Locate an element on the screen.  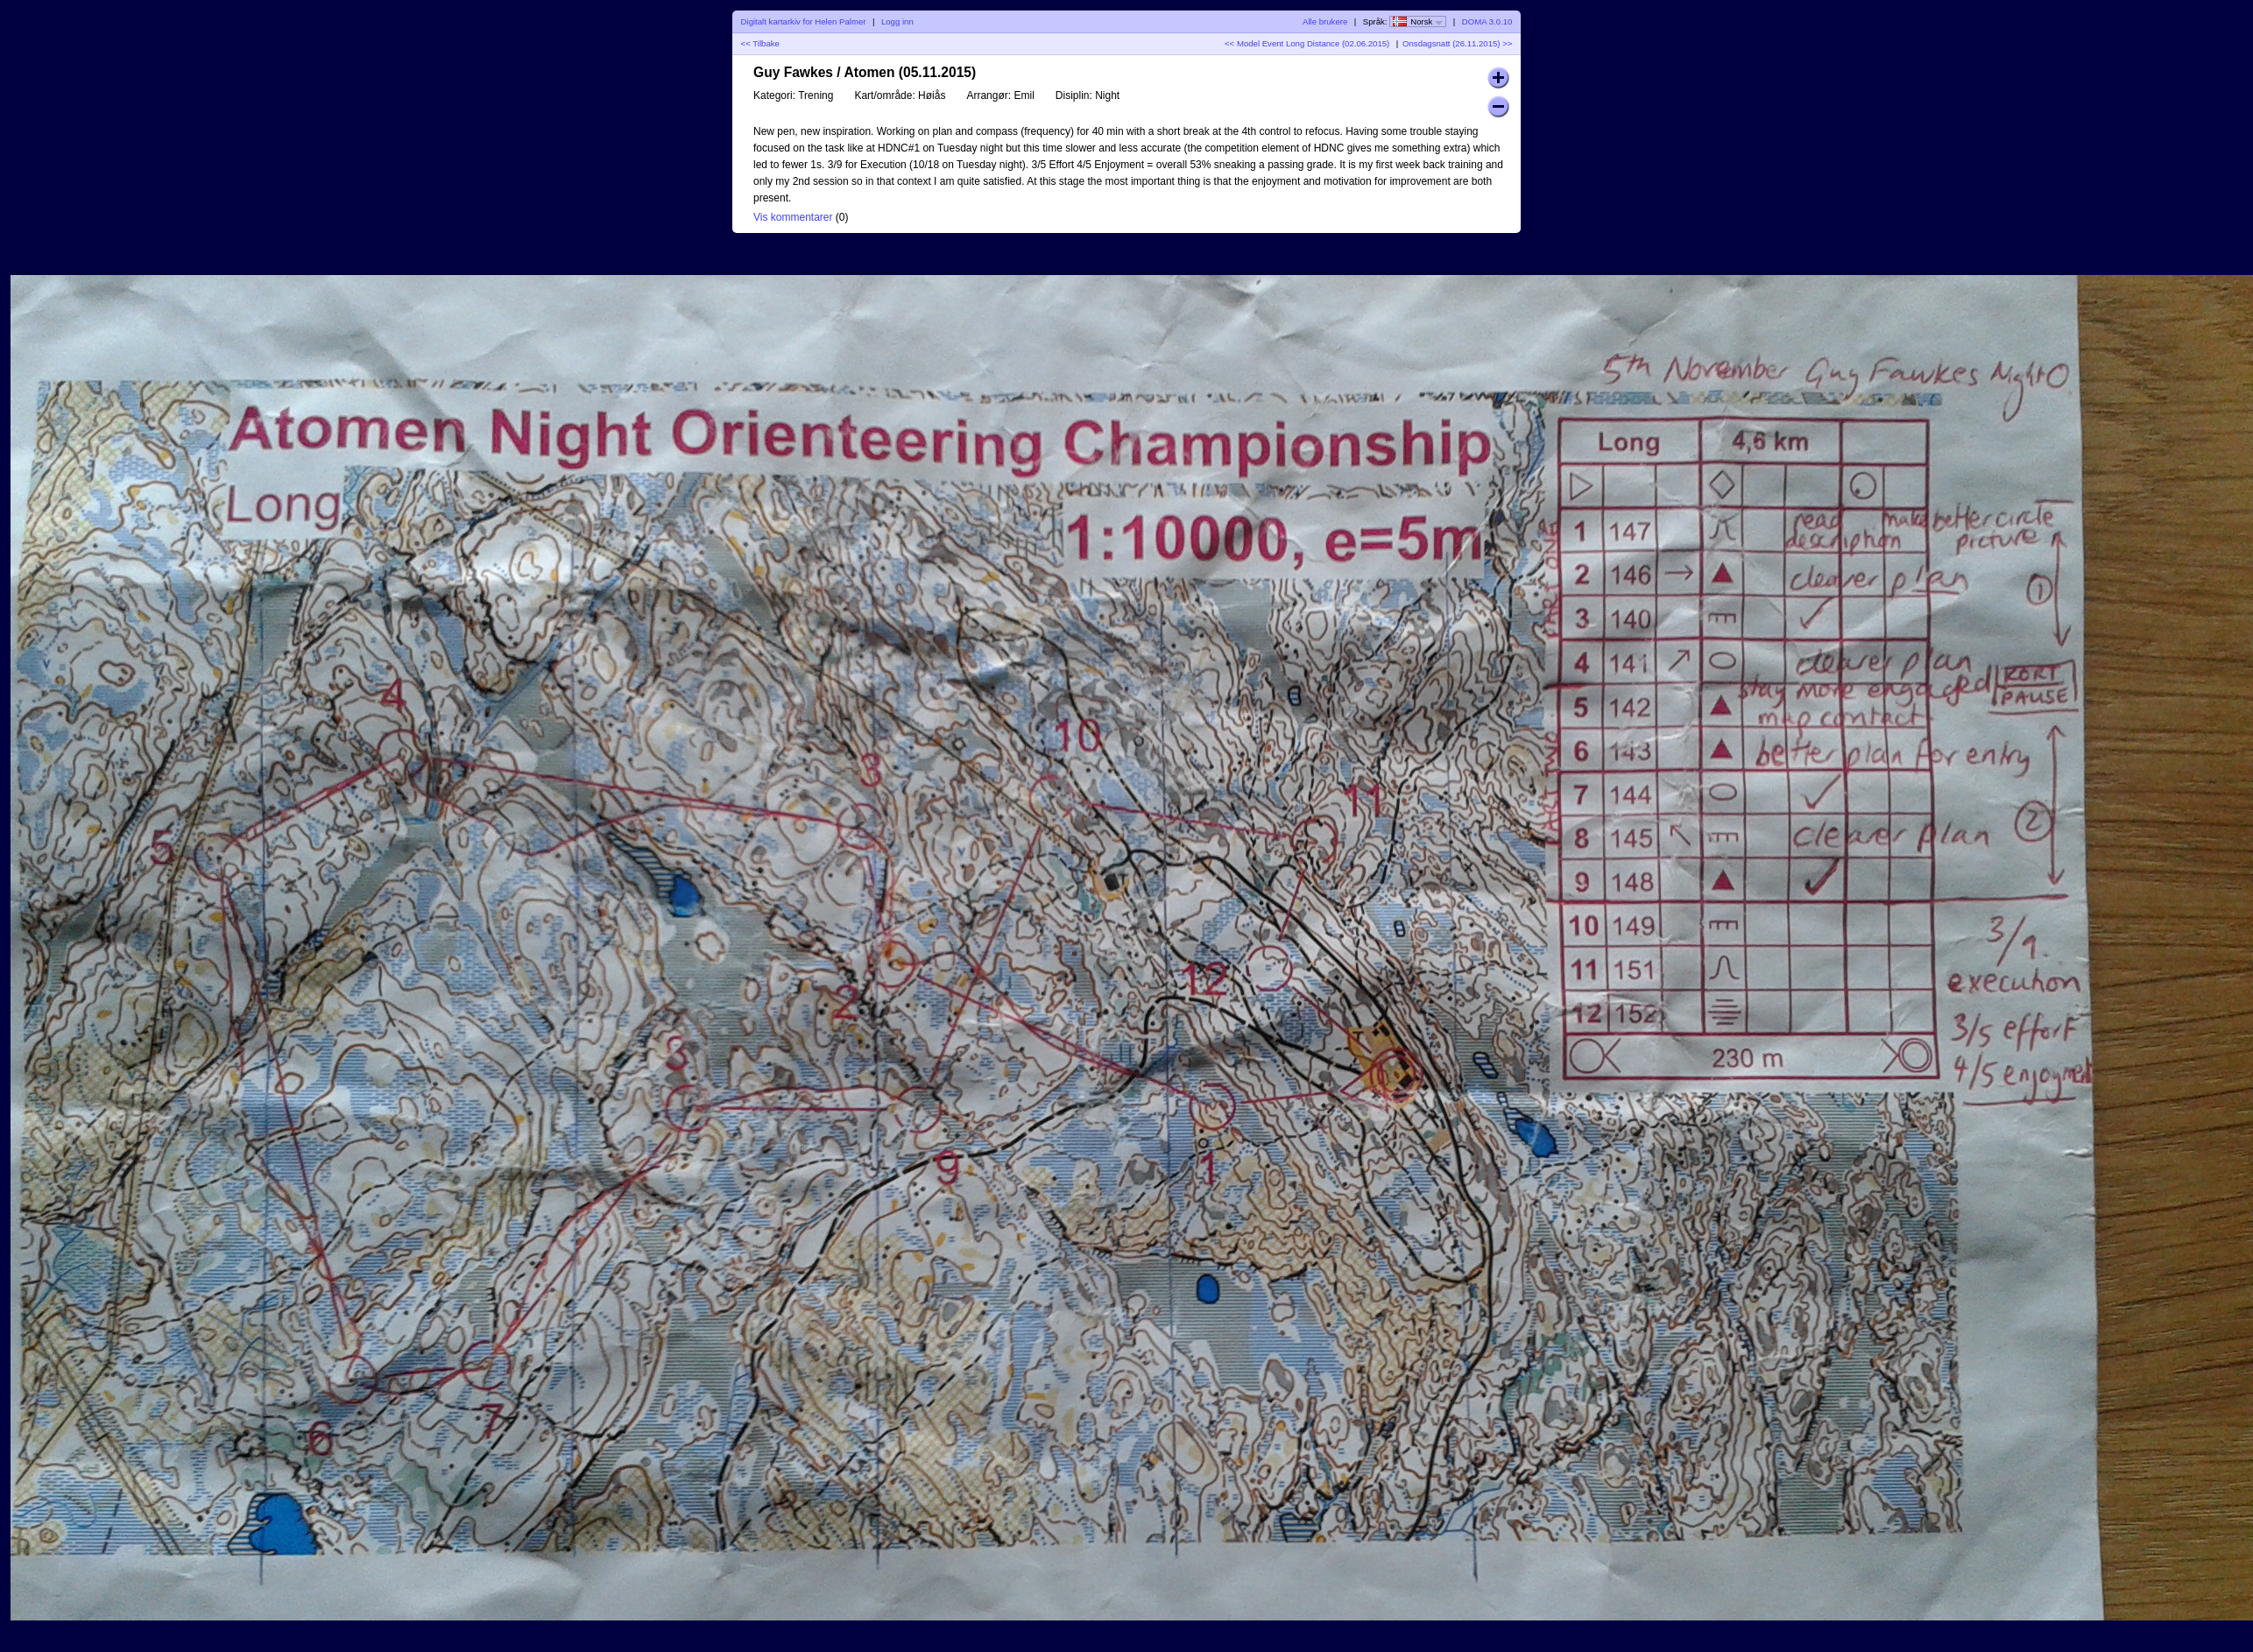
Vis kommentarer is located at coordinates (792, 217).